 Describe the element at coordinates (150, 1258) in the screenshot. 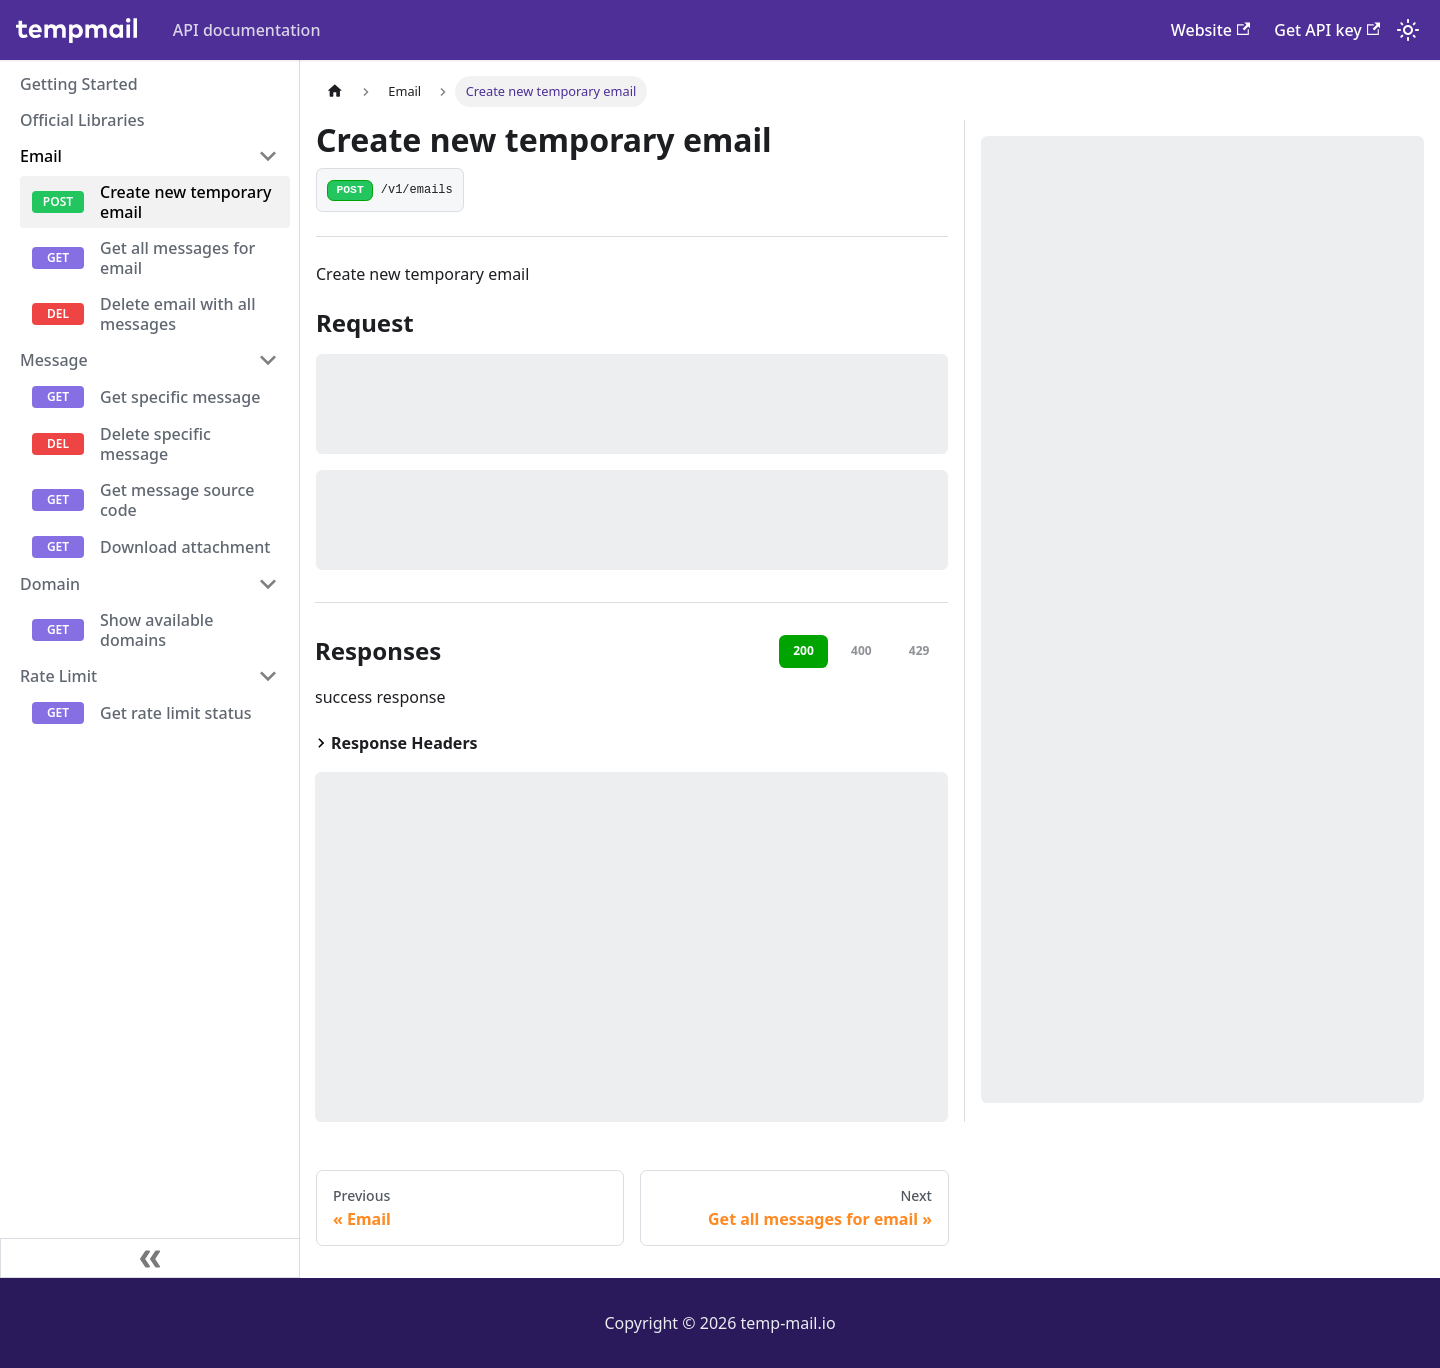

I see `[Collapse sidebar]` at that location.